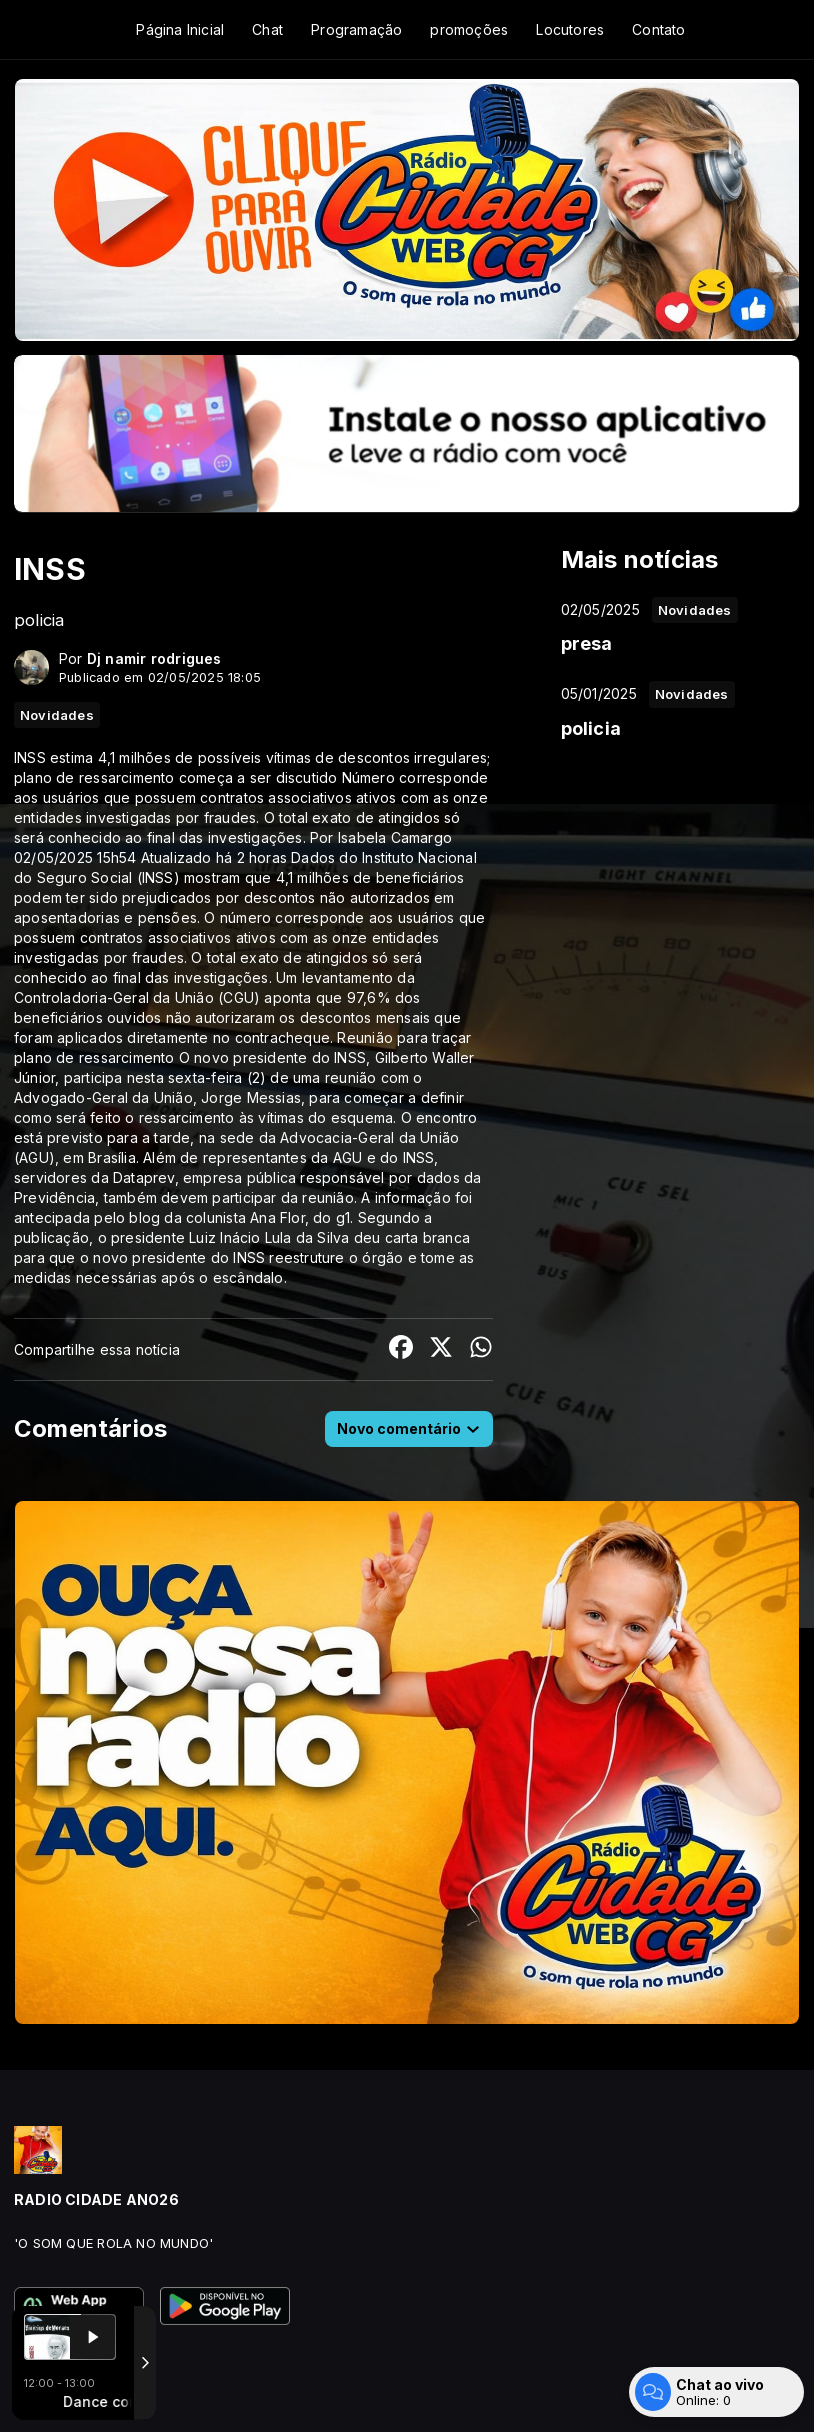 The width and height of the screenshot is (814, 2432). Describe the element at coordinates (469, 29) in the screenshot. I see `promoções` at that location.